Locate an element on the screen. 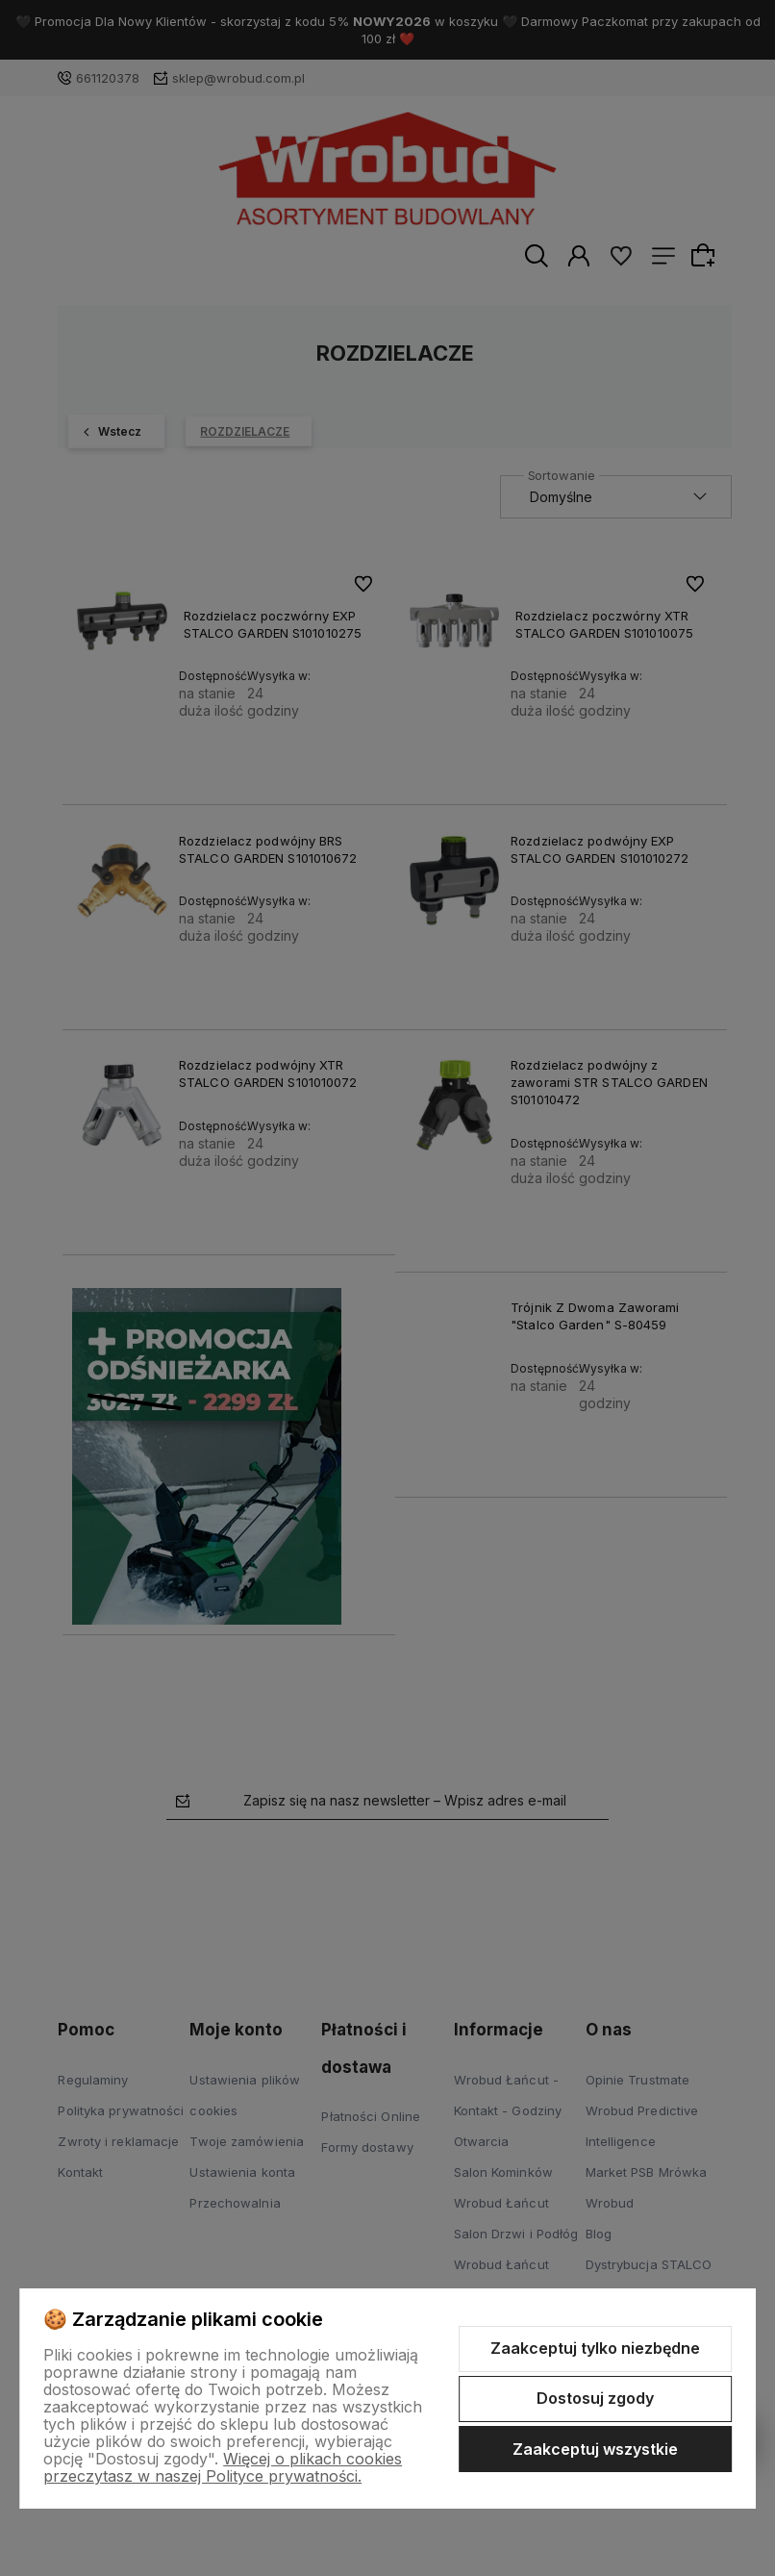 The height and width of the screenshot is (2576, 775). Zaakceptuj wszystkie is located at coordinates (595, 2449).